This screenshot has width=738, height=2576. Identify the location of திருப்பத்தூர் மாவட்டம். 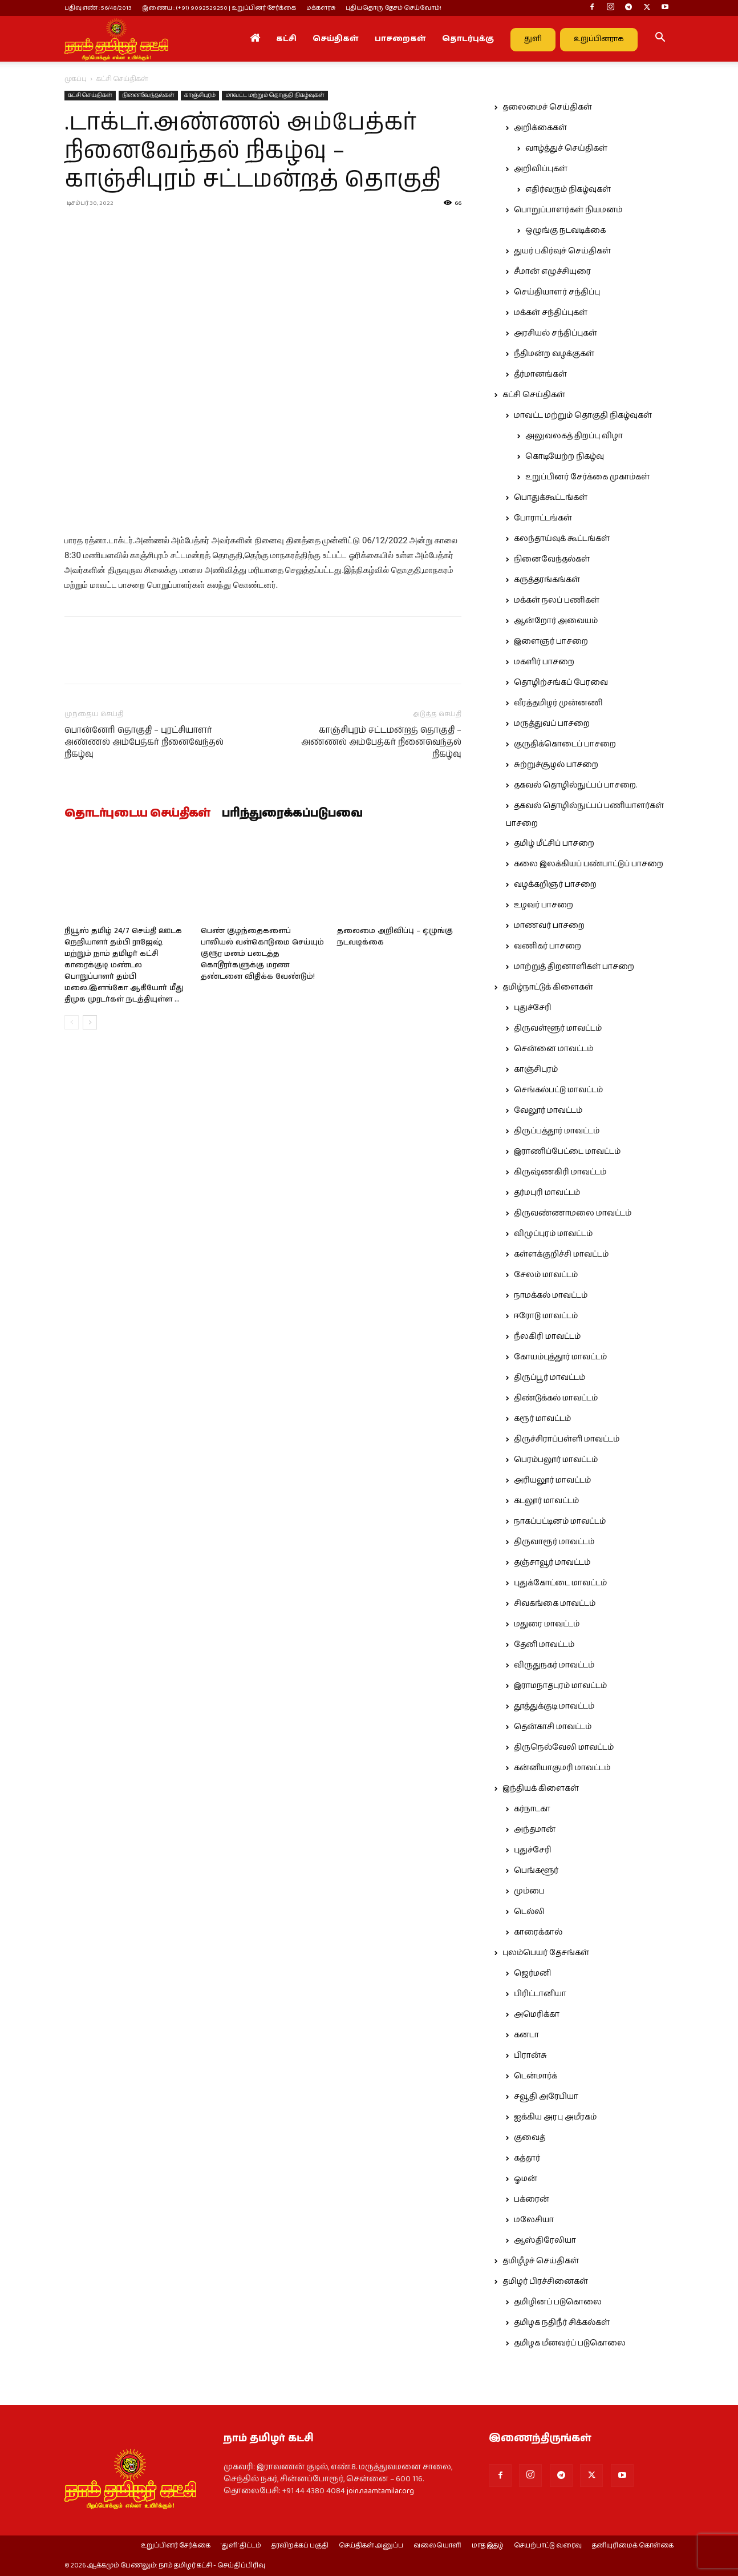
(556, 1131).